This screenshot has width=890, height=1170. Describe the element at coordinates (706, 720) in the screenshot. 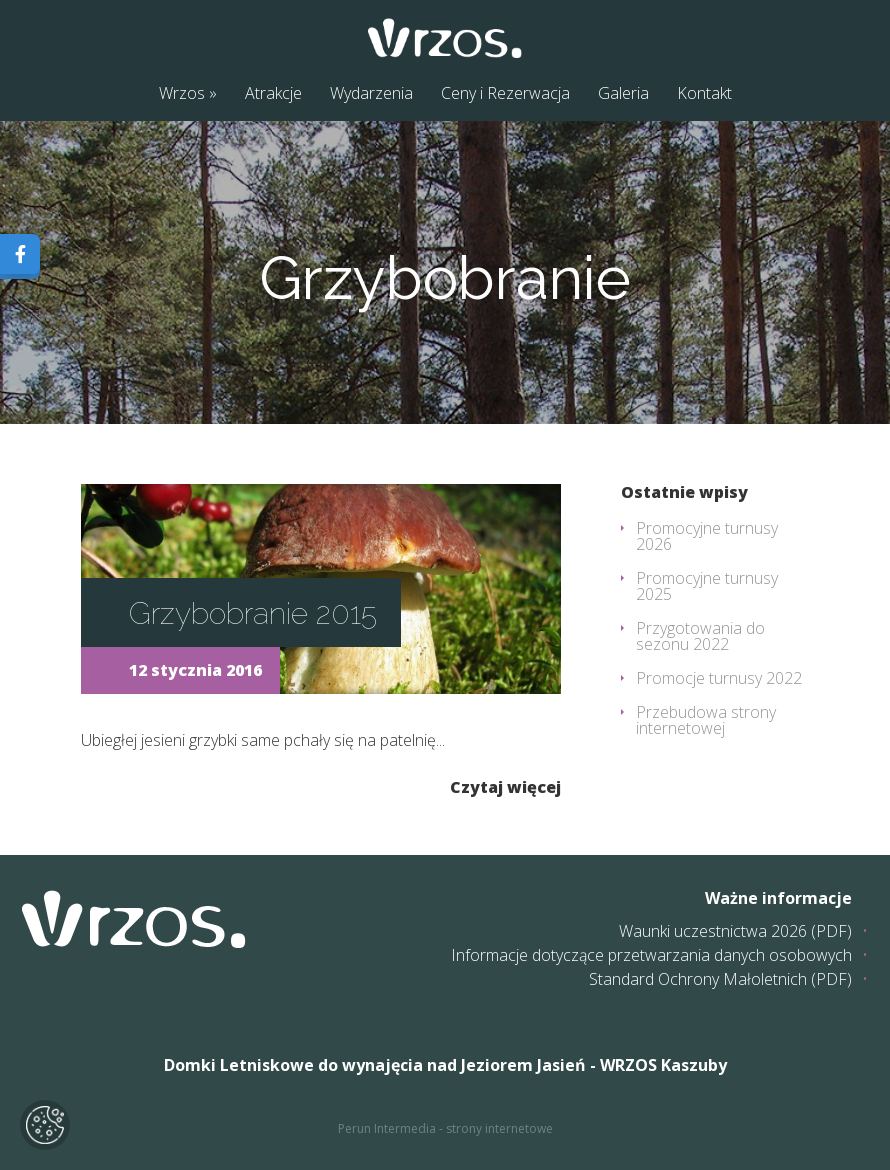

I see `Przebudowa strony internetowej` at that location.